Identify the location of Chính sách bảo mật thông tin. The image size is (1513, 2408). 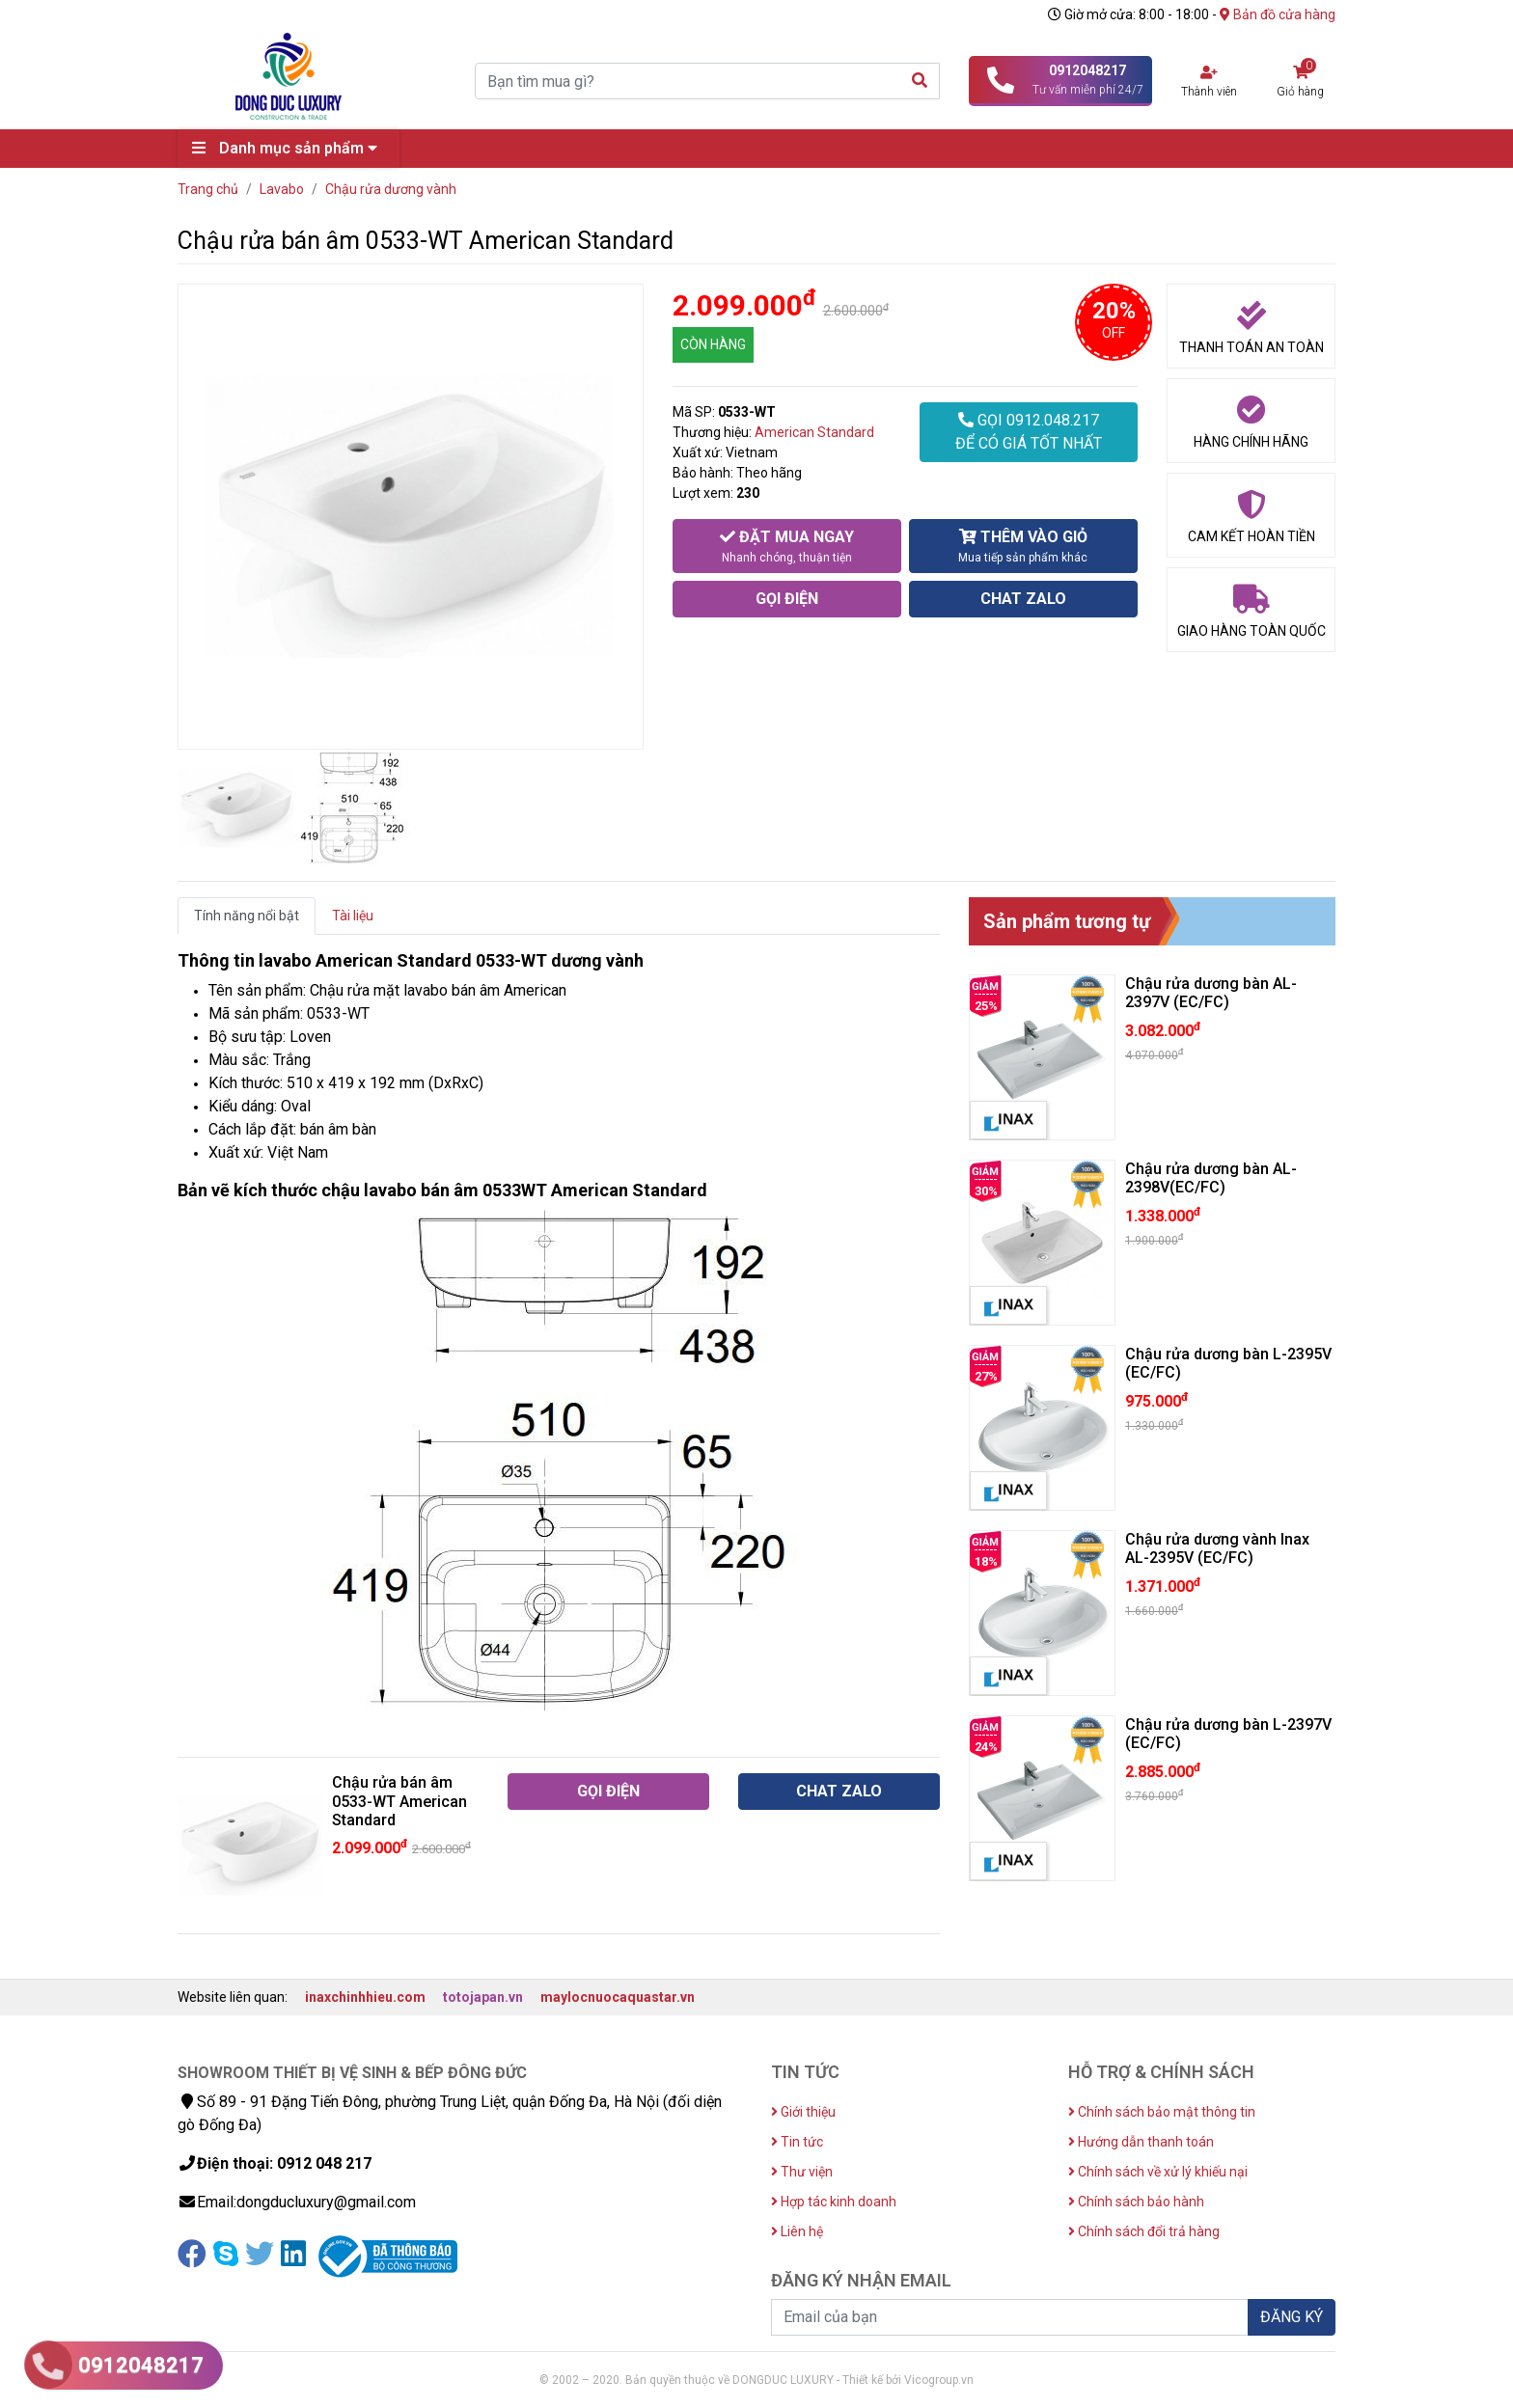
(1161, 2112).